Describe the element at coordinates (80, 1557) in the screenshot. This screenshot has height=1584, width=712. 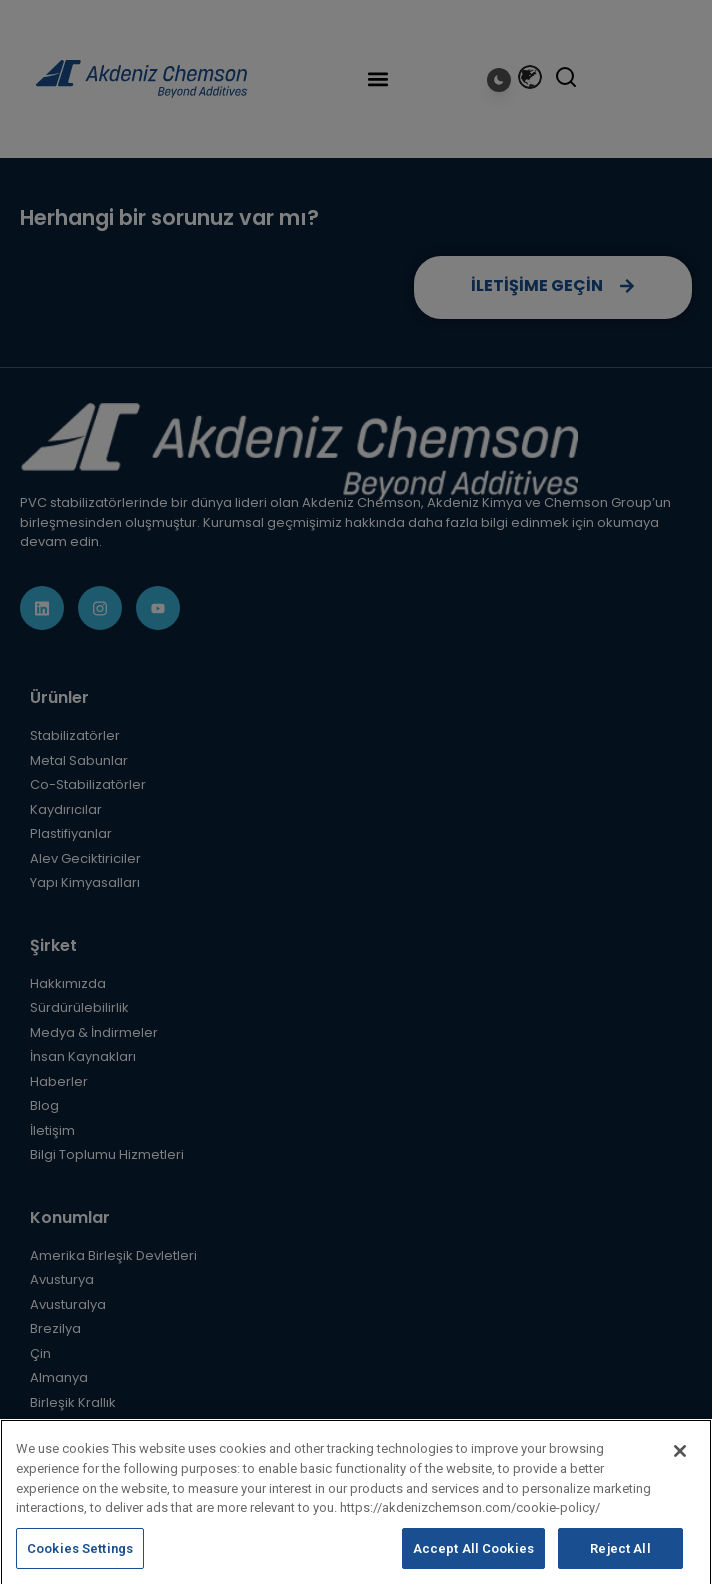
I see `Cookies Settings` at that location.